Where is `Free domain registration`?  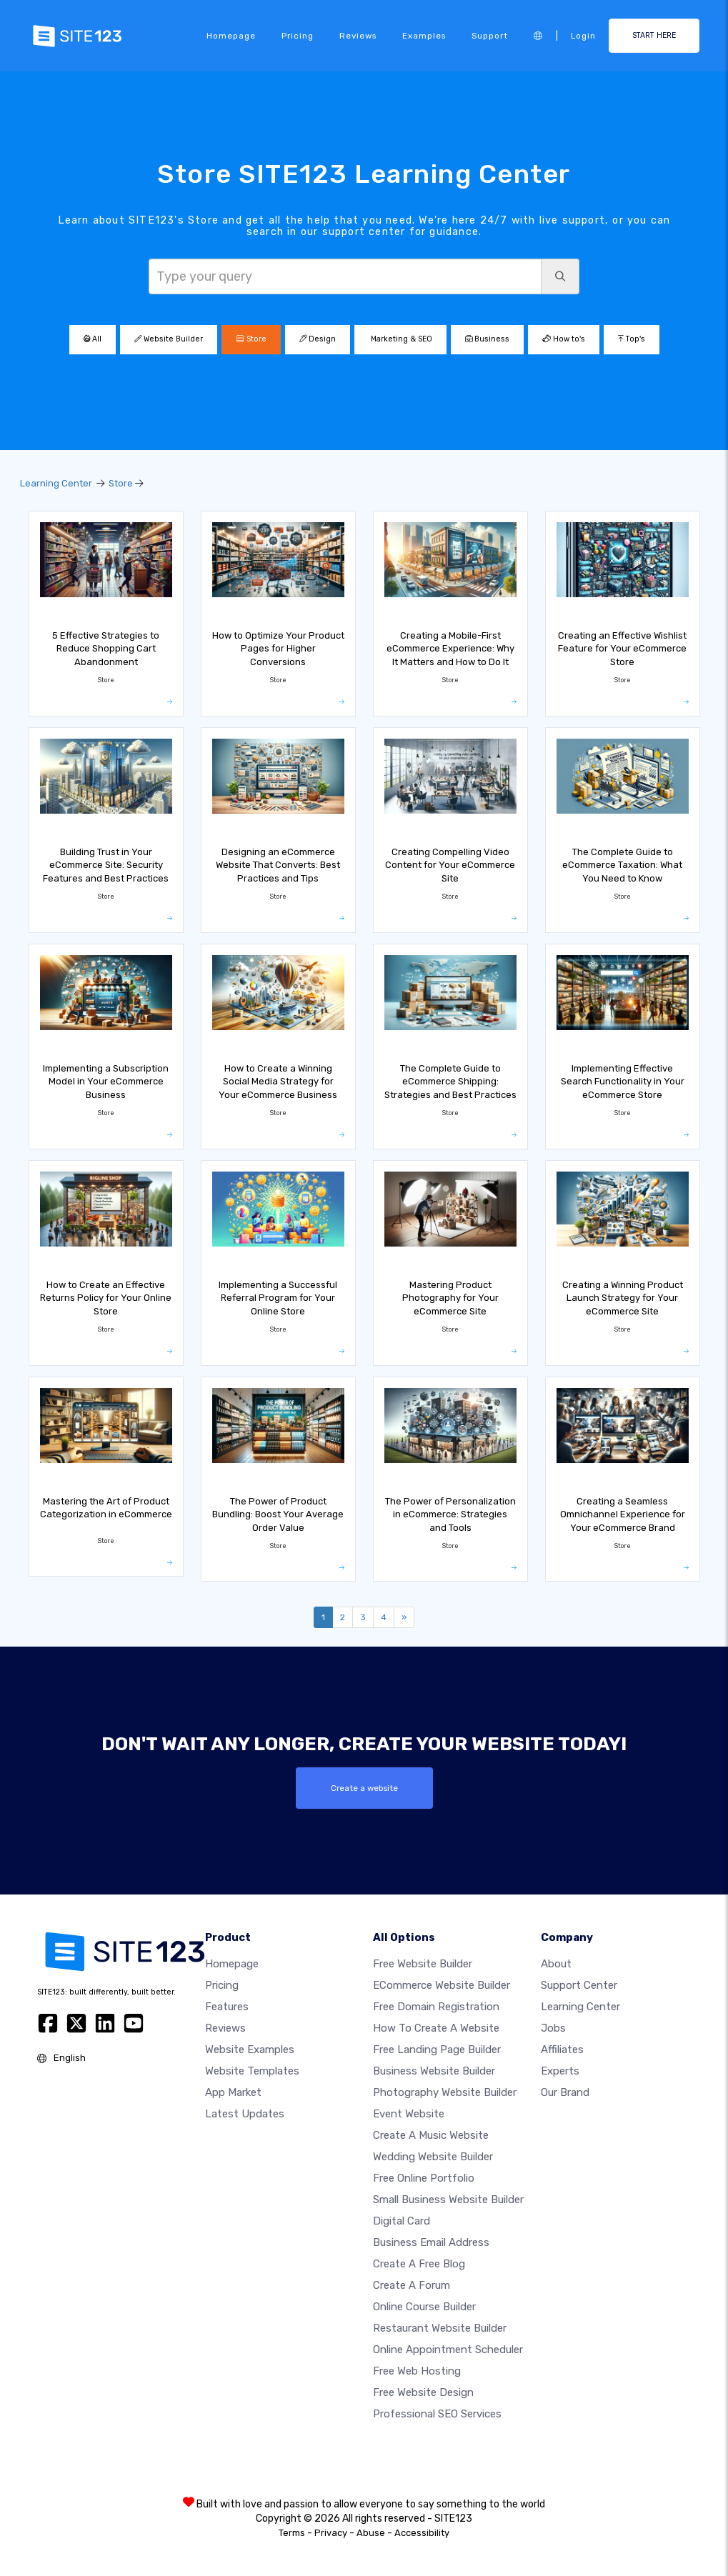 Free domain registration is located at coordinates (436, 2006).